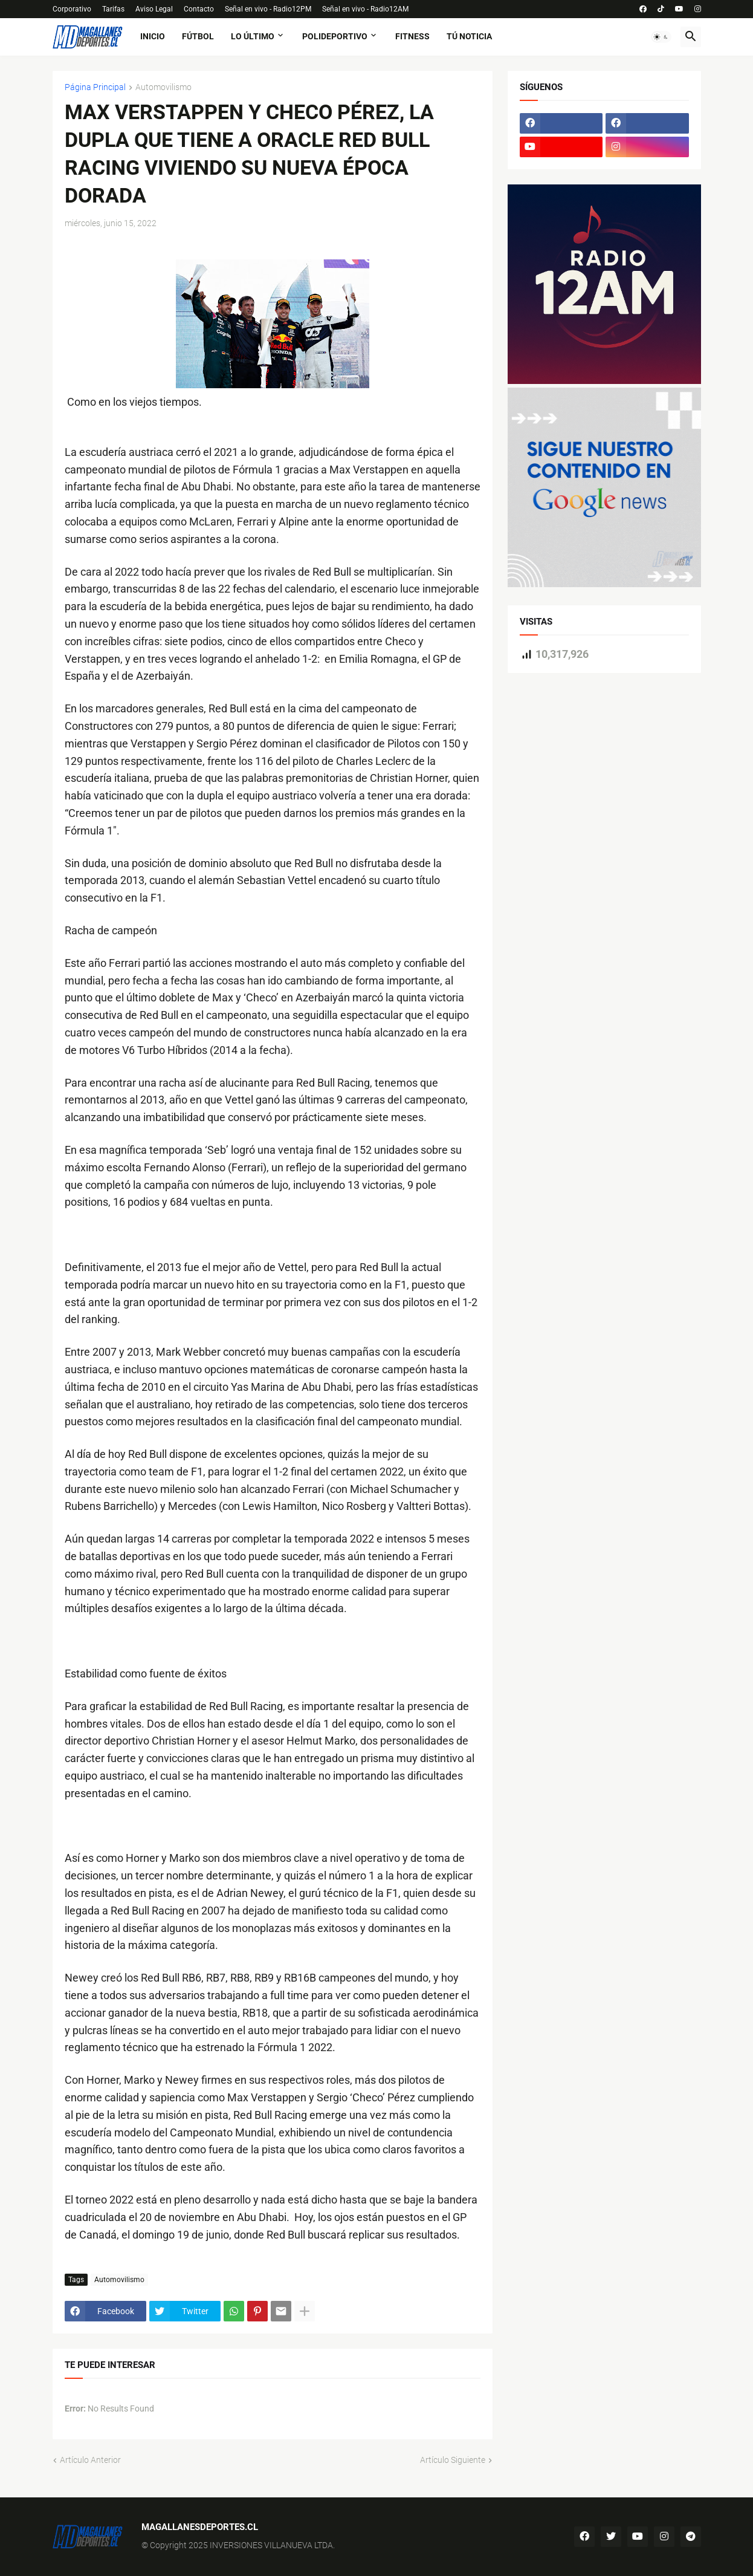 The image size is (753, 2576). I want to click on Página Principal, so click(95, 87).